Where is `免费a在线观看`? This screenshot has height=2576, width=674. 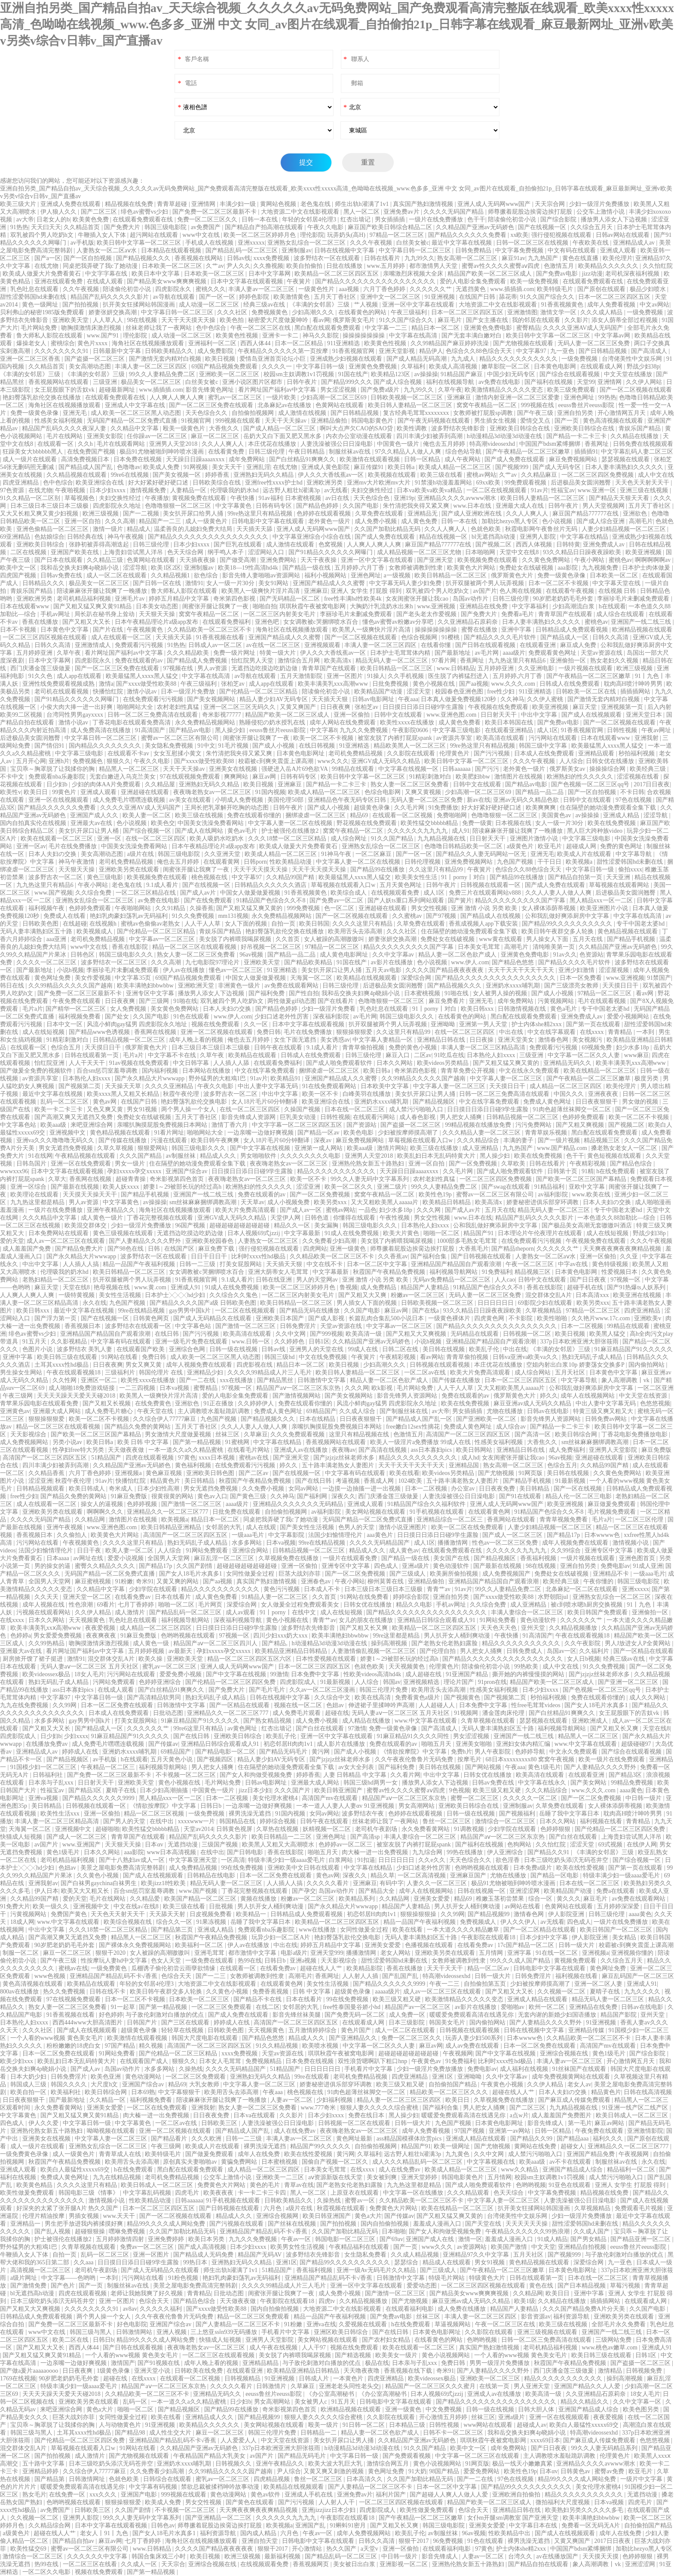
免费a在线观看 is located at coordinates (616, 1891).